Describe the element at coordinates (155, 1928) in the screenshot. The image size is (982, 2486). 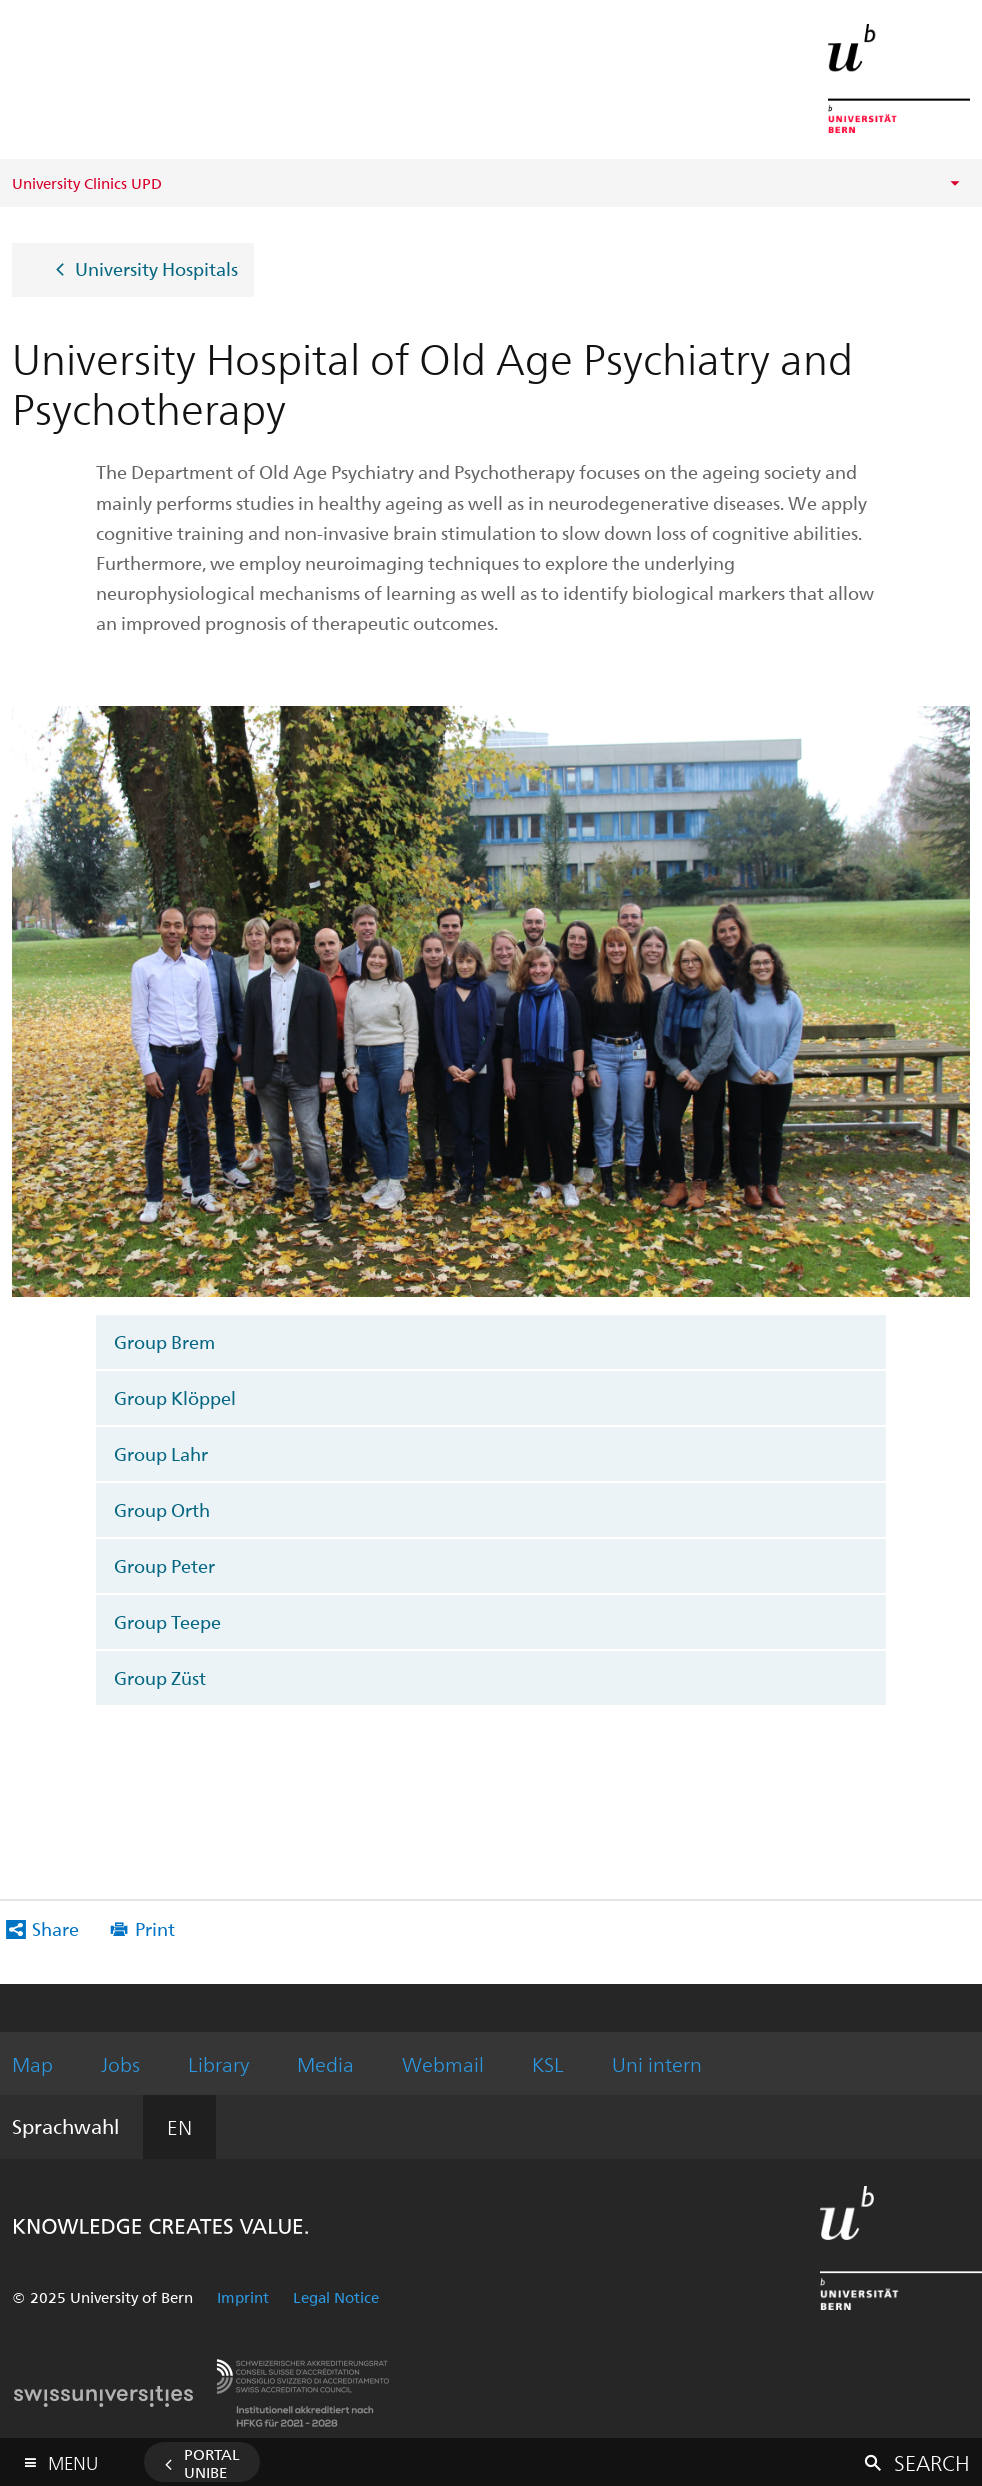
I see `Print` at that location.